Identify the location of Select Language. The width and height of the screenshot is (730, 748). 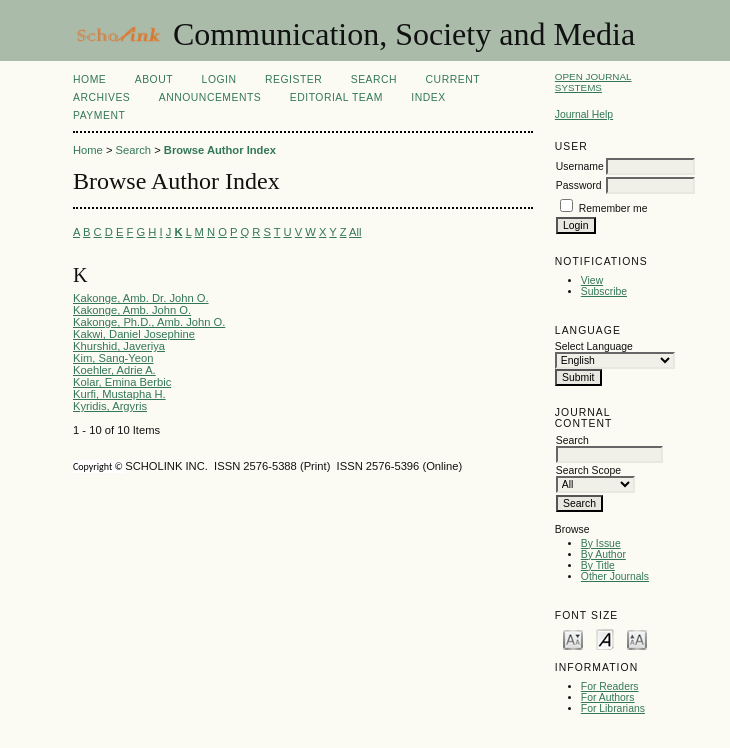
(594, 346).